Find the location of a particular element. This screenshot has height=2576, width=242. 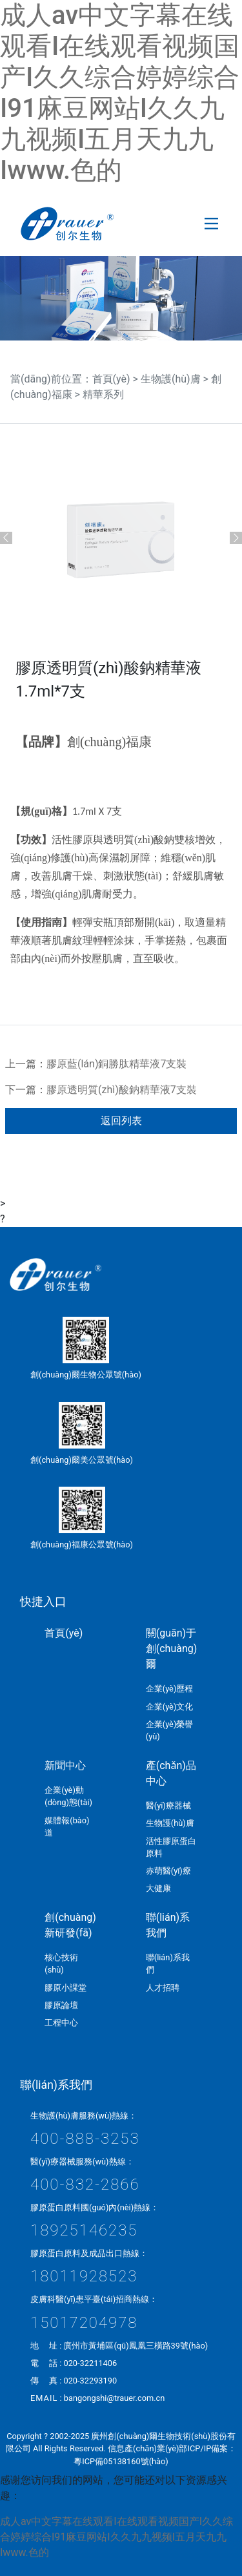

企業(yè)榮譽(yù) is located at coordinates (170, 1730).